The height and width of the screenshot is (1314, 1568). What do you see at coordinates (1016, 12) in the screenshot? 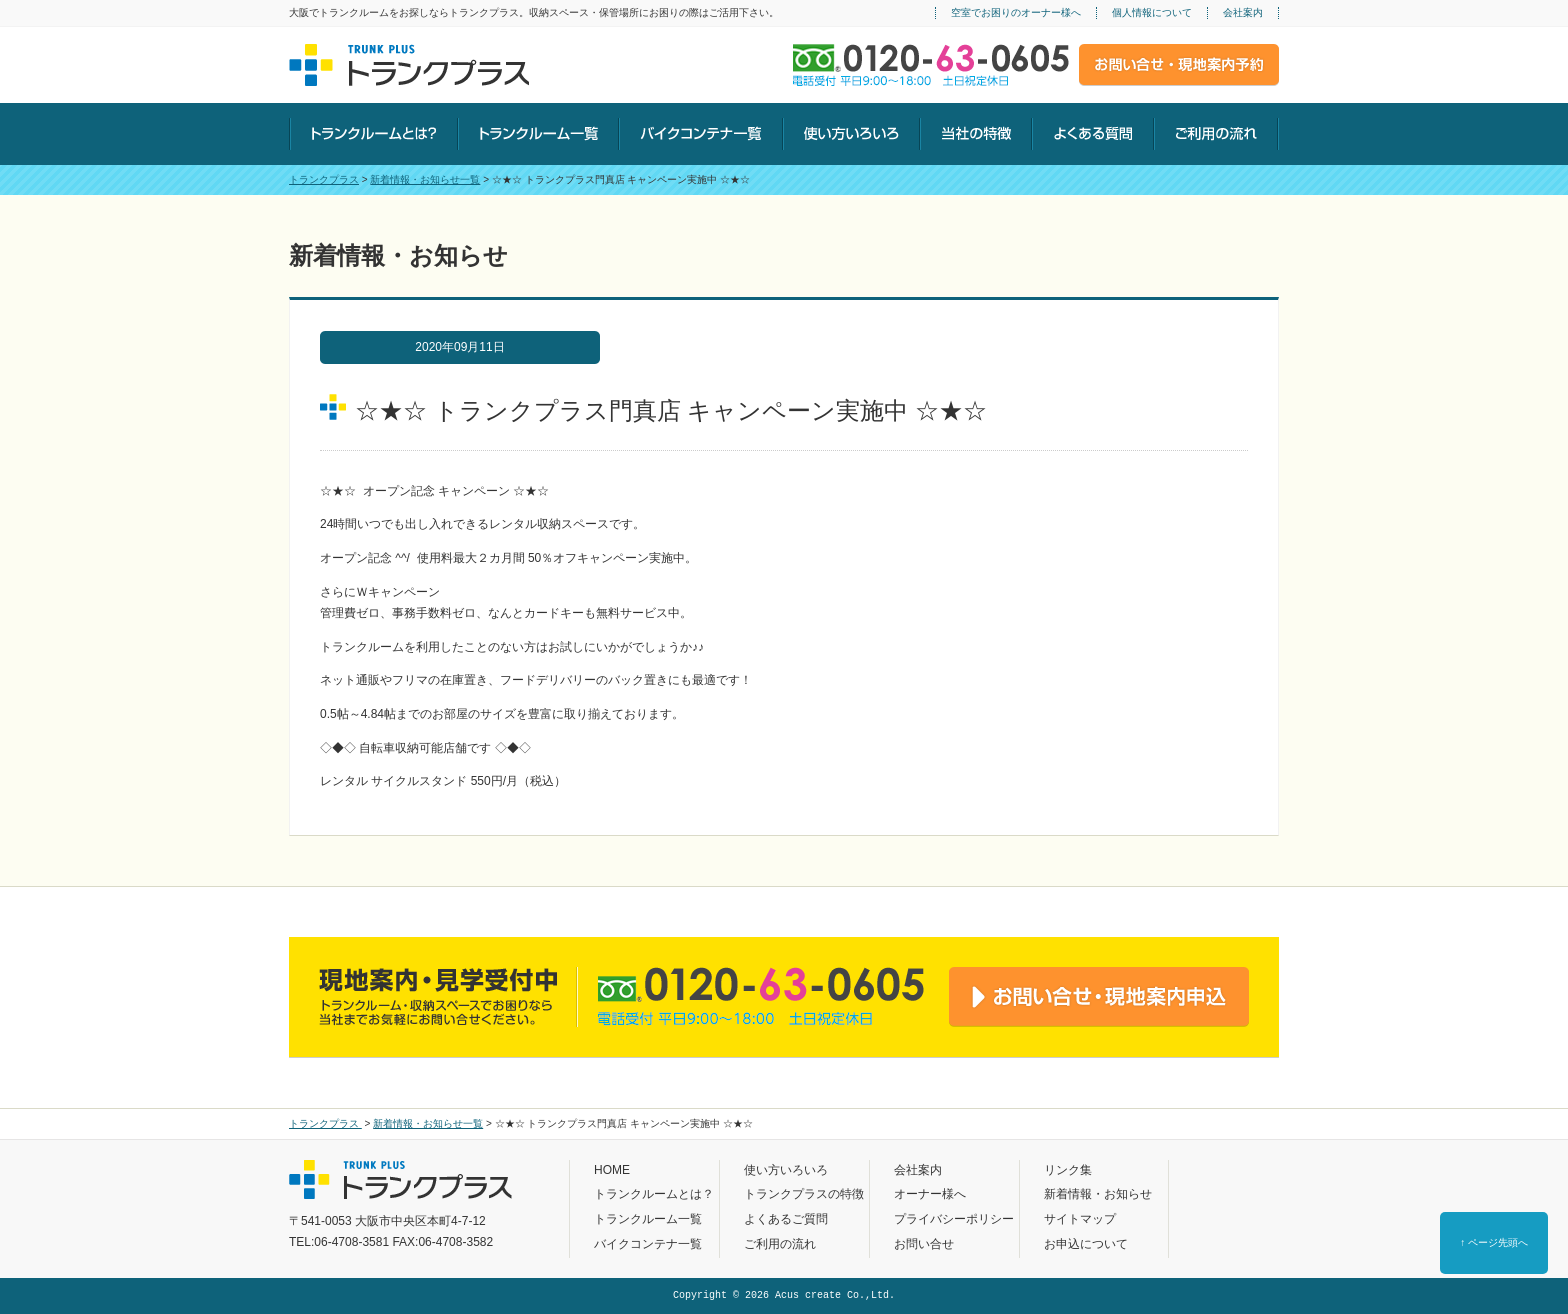
I see `空室でお困りのオーナー様へ` at bounding box center [1016, 12].